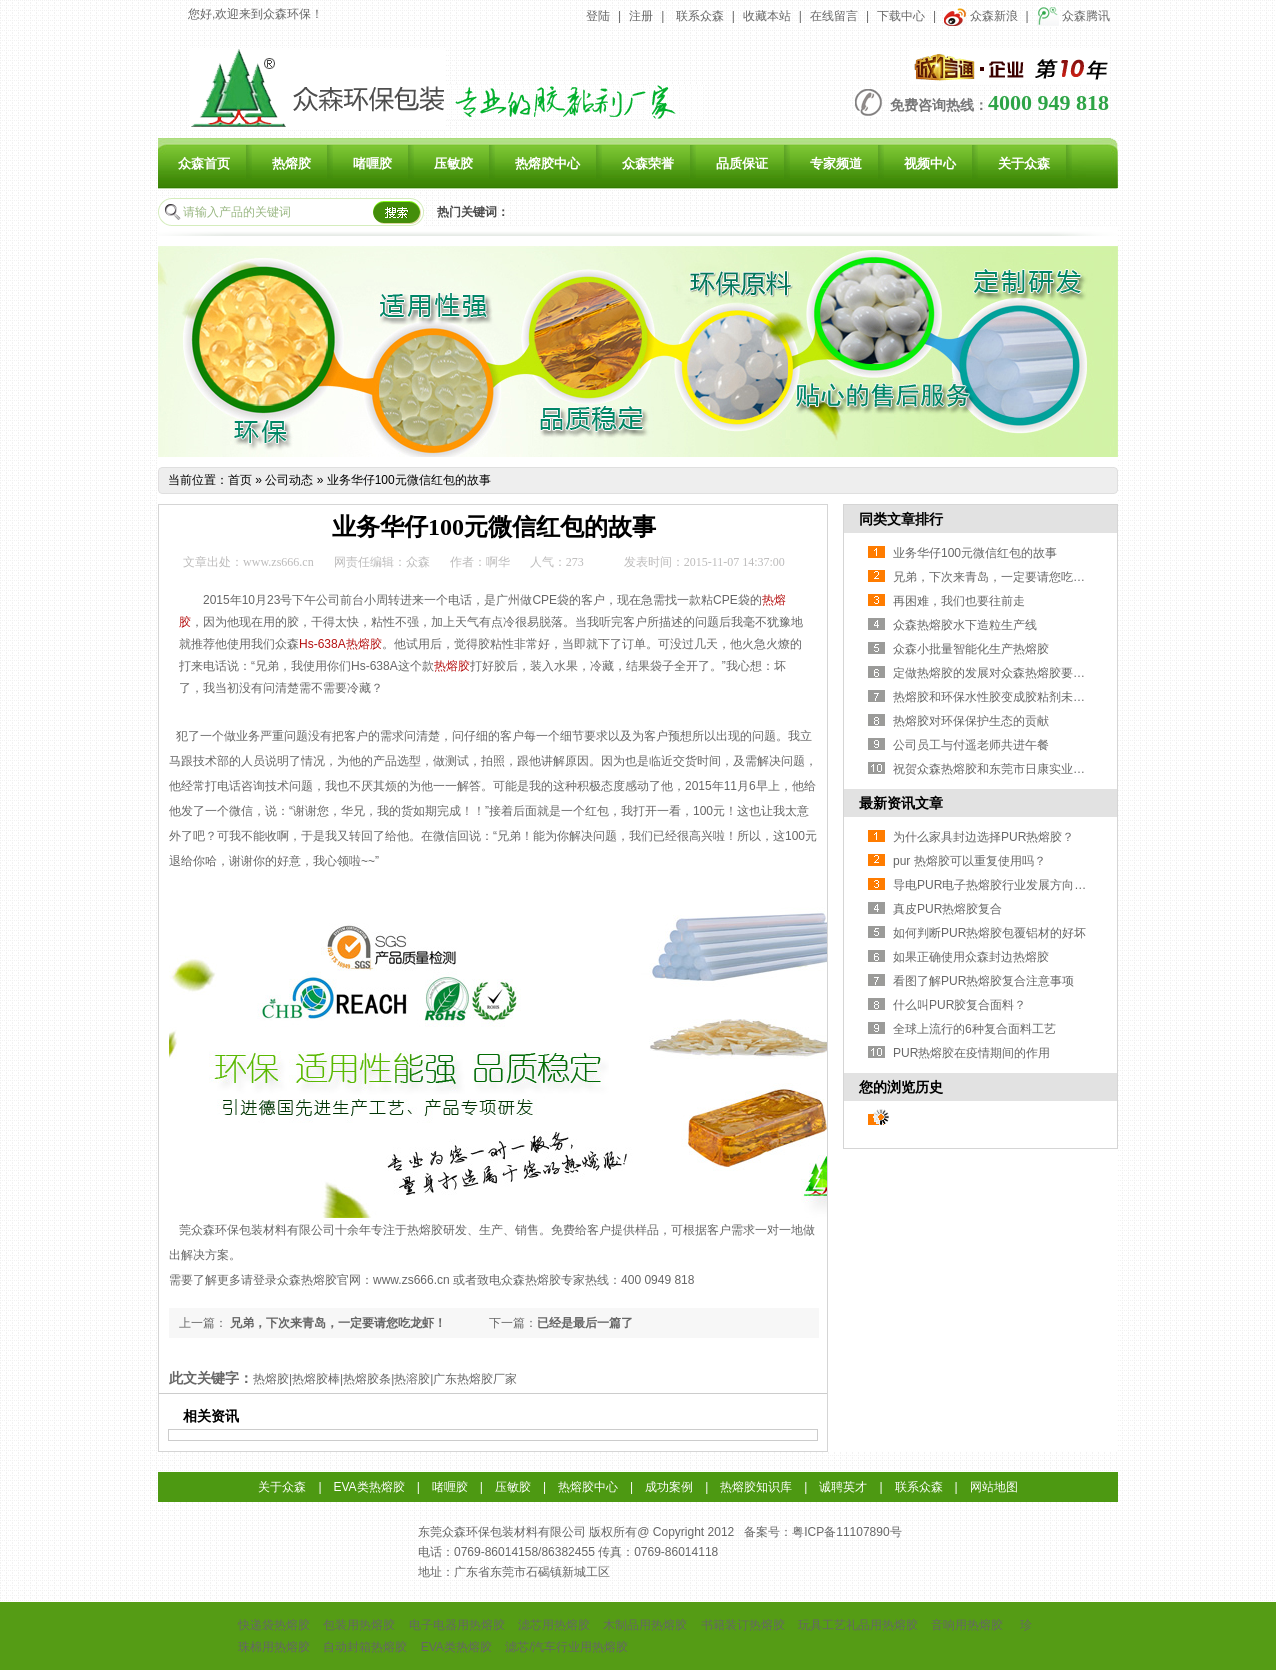 This screenshot has height=1670, width=1276. What do you see at coordinates (1073, 769) in the screenshot?
I see `祝贺众森热熔胶和东莞市日康实业有限公司达成友好合作伙伴关系！` at bounding box center [1073, 769].